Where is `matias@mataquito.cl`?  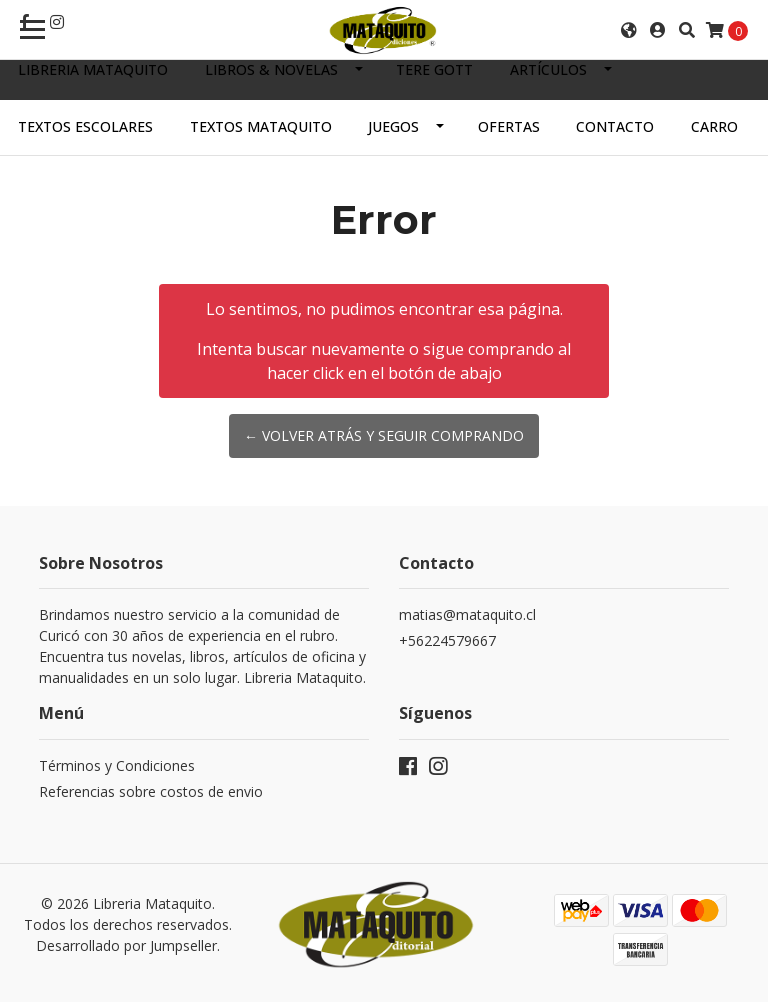 matias@mataquito.cl is located at coordinates (467, 614).